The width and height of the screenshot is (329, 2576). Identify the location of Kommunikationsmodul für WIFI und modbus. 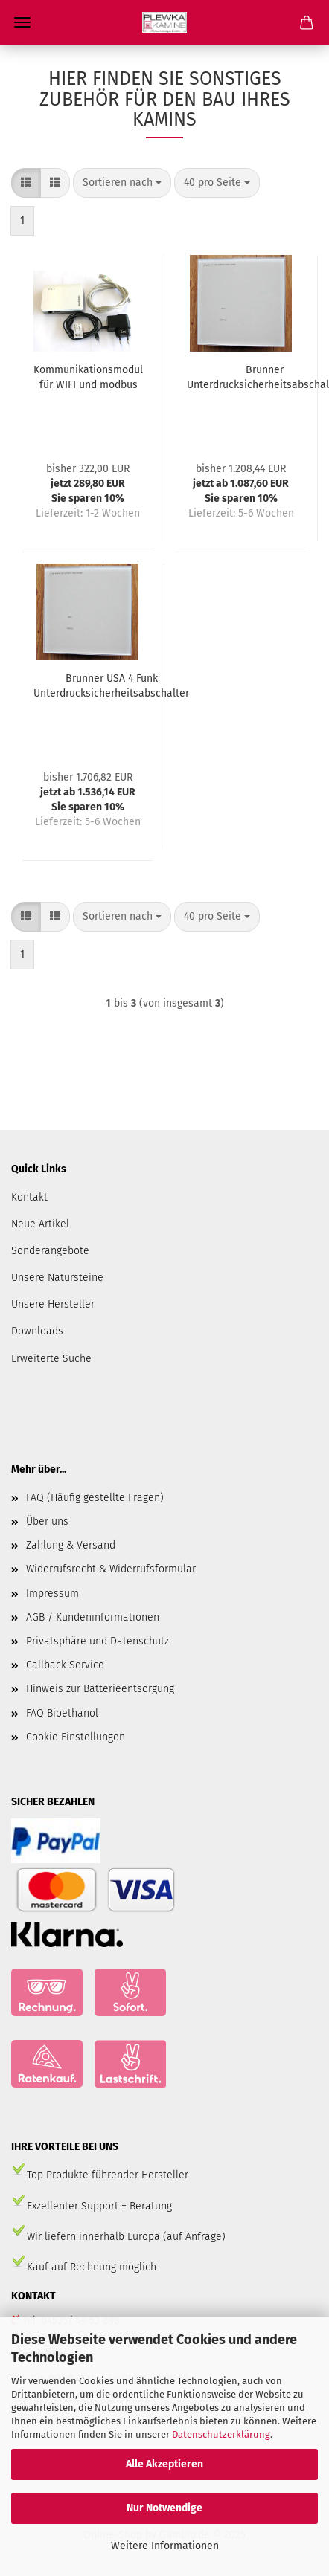
(88, 377).